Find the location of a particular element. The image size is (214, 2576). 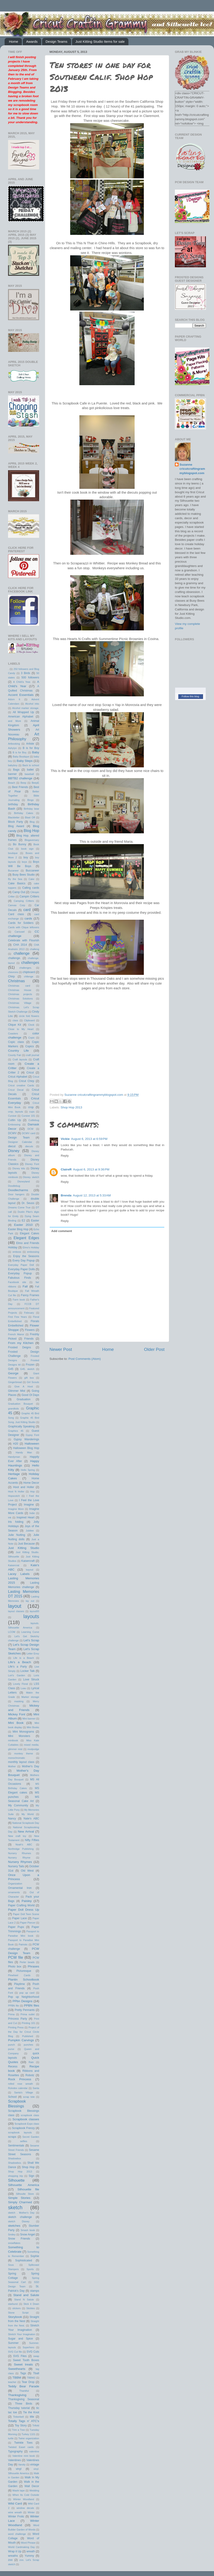

First Few Years is located at coordinates (17, 1316).